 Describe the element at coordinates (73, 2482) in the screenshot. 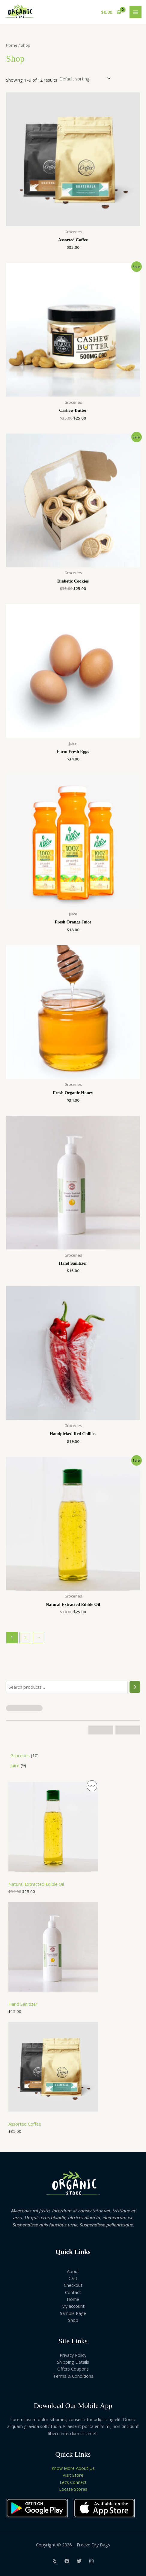

I see `Let’s Connect` at that location.